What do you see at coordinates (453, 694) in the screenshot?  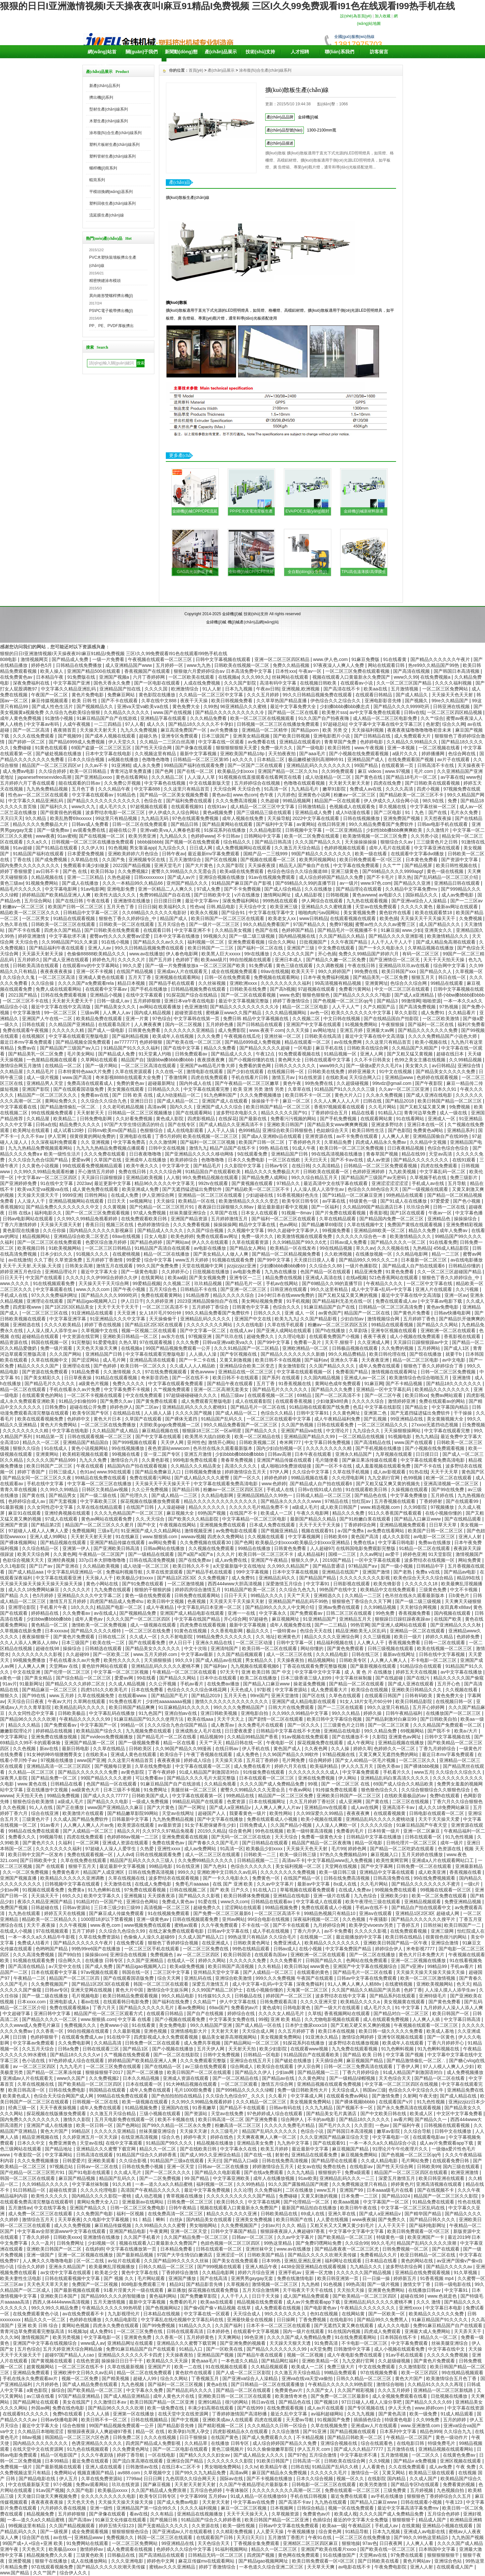 I see `天天操天天色天天射` at bounding box center [453, 694].